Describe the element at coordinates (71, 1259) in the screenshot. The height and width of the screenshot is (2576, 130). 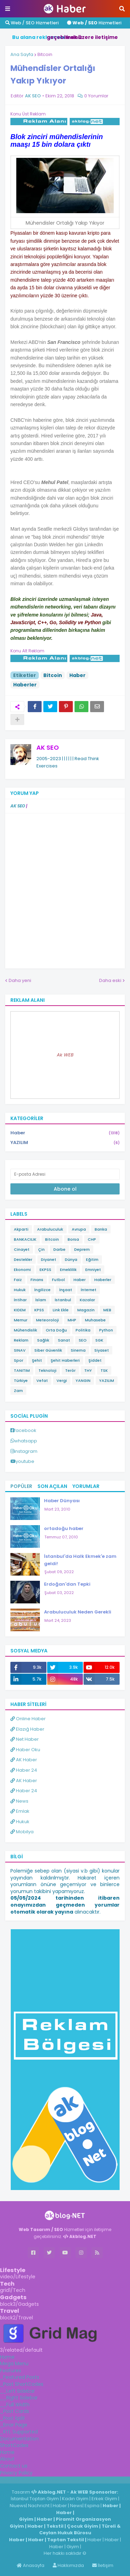
I see `Dünya` at that location.